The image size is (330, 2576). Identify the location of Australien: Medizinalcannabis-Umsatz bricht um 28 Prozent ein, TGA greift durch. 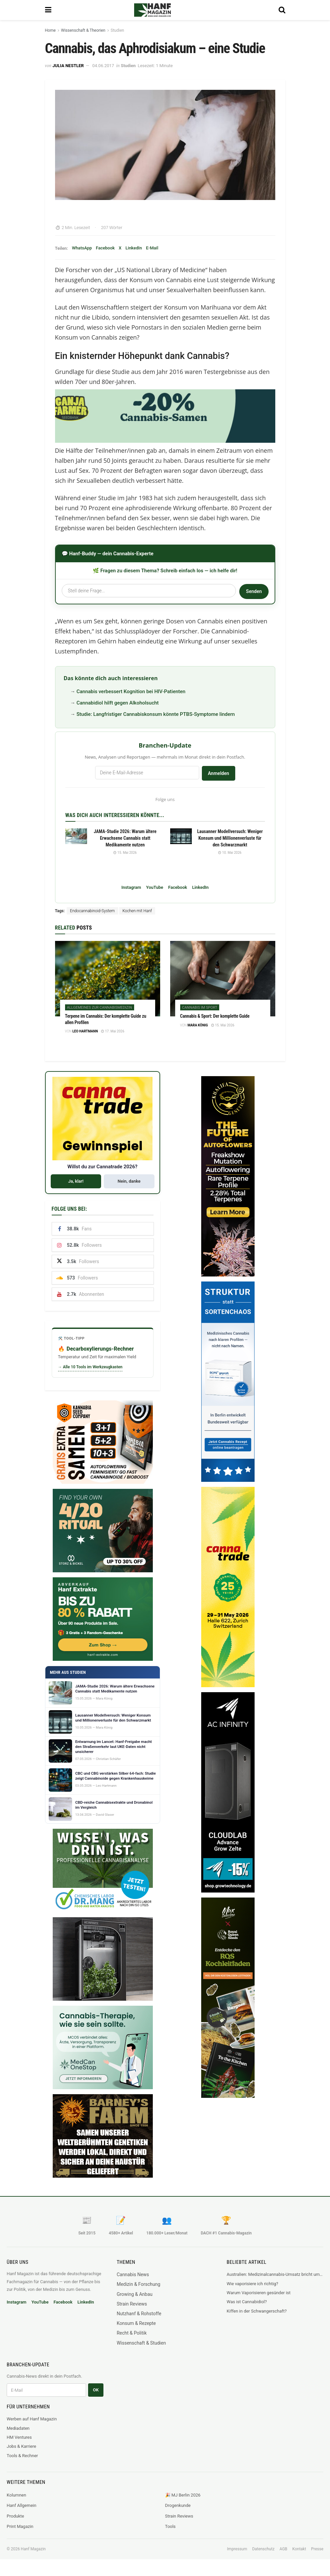
(275, 2274).